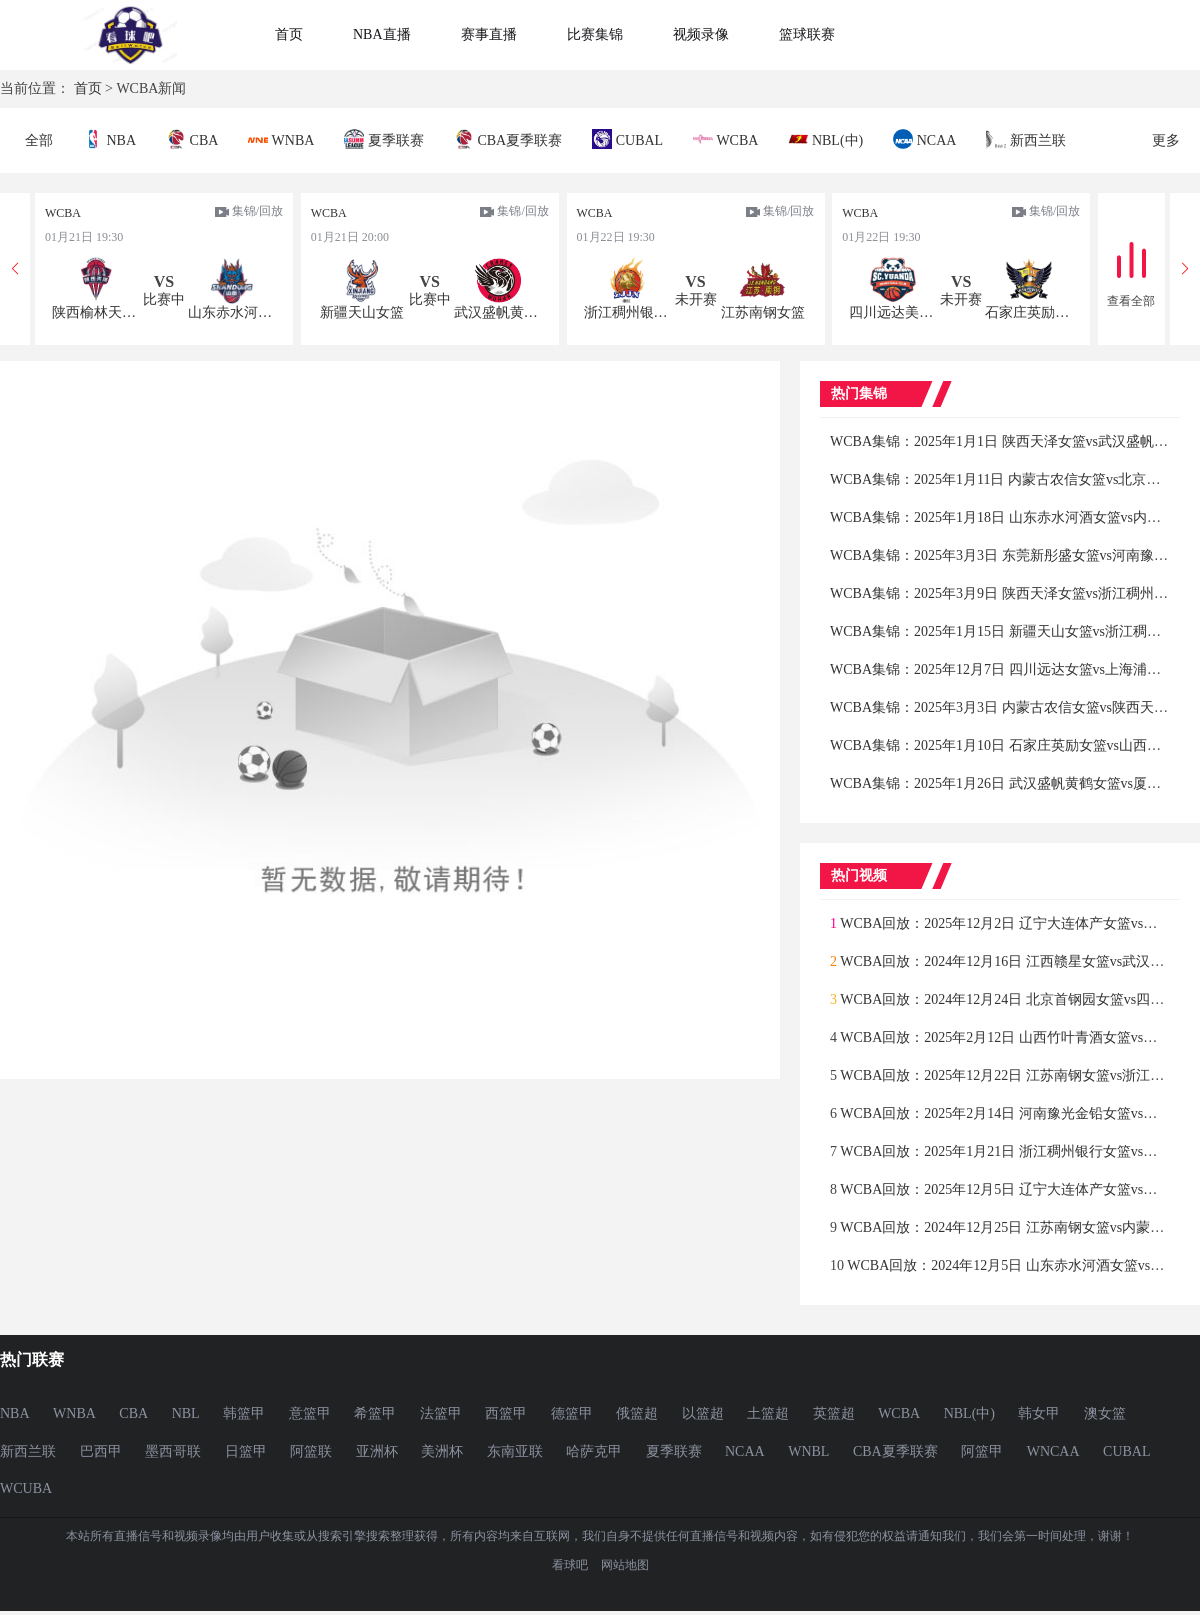 This screenshot has width=1200, height=1615. Describe the element at coordinates (625, 1565) in the screenshot. I see `网站地图` at that location.